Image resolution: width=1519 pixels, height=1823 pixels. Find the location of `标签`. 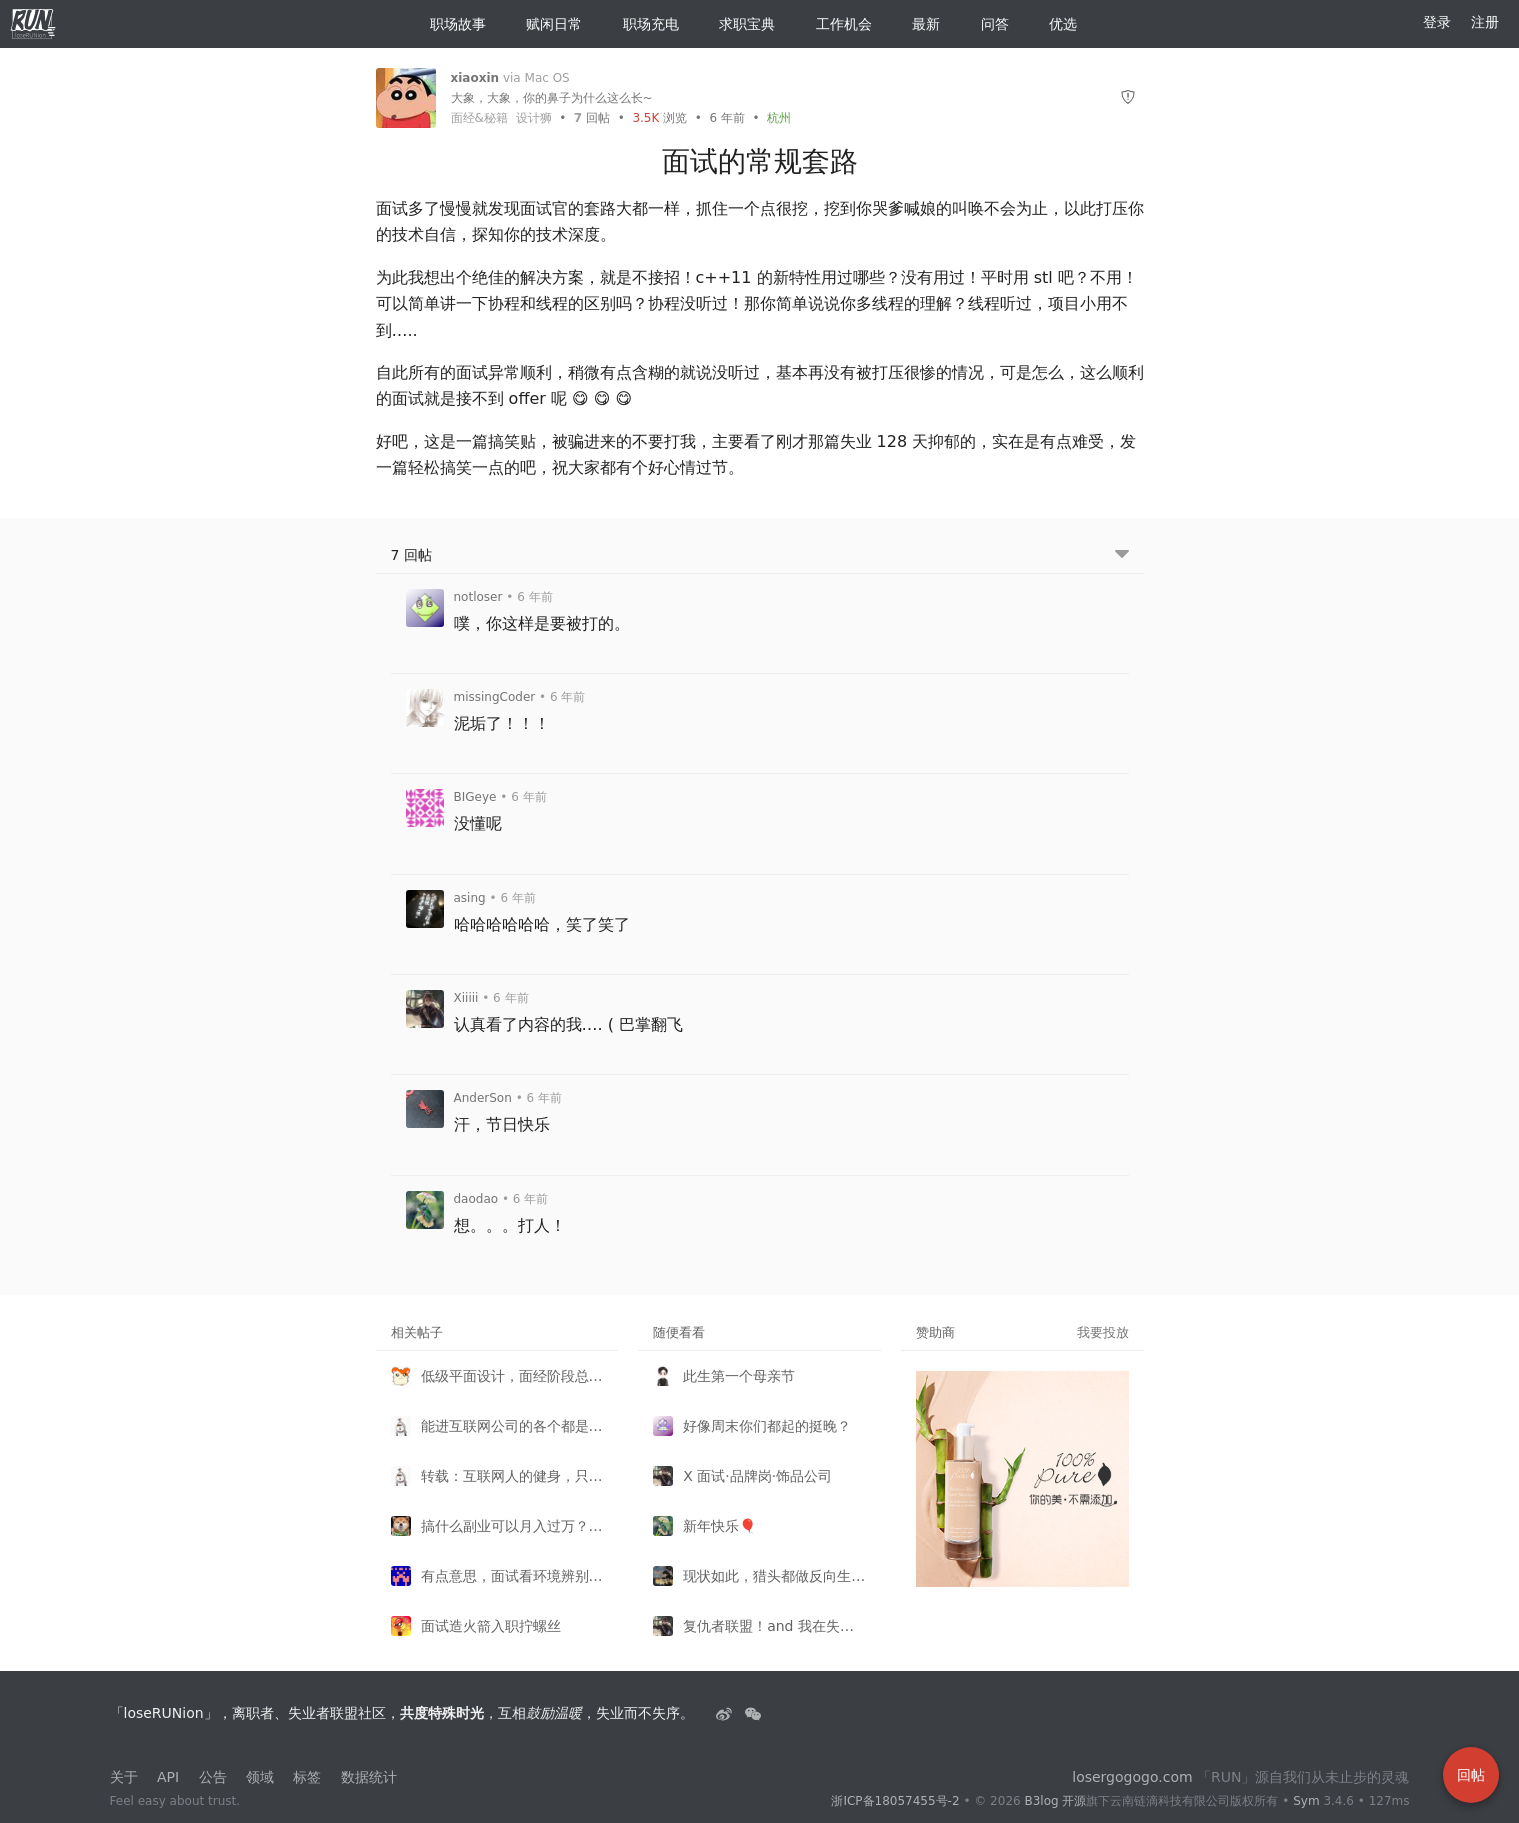

标签 is located at coordinates (307, 1777).